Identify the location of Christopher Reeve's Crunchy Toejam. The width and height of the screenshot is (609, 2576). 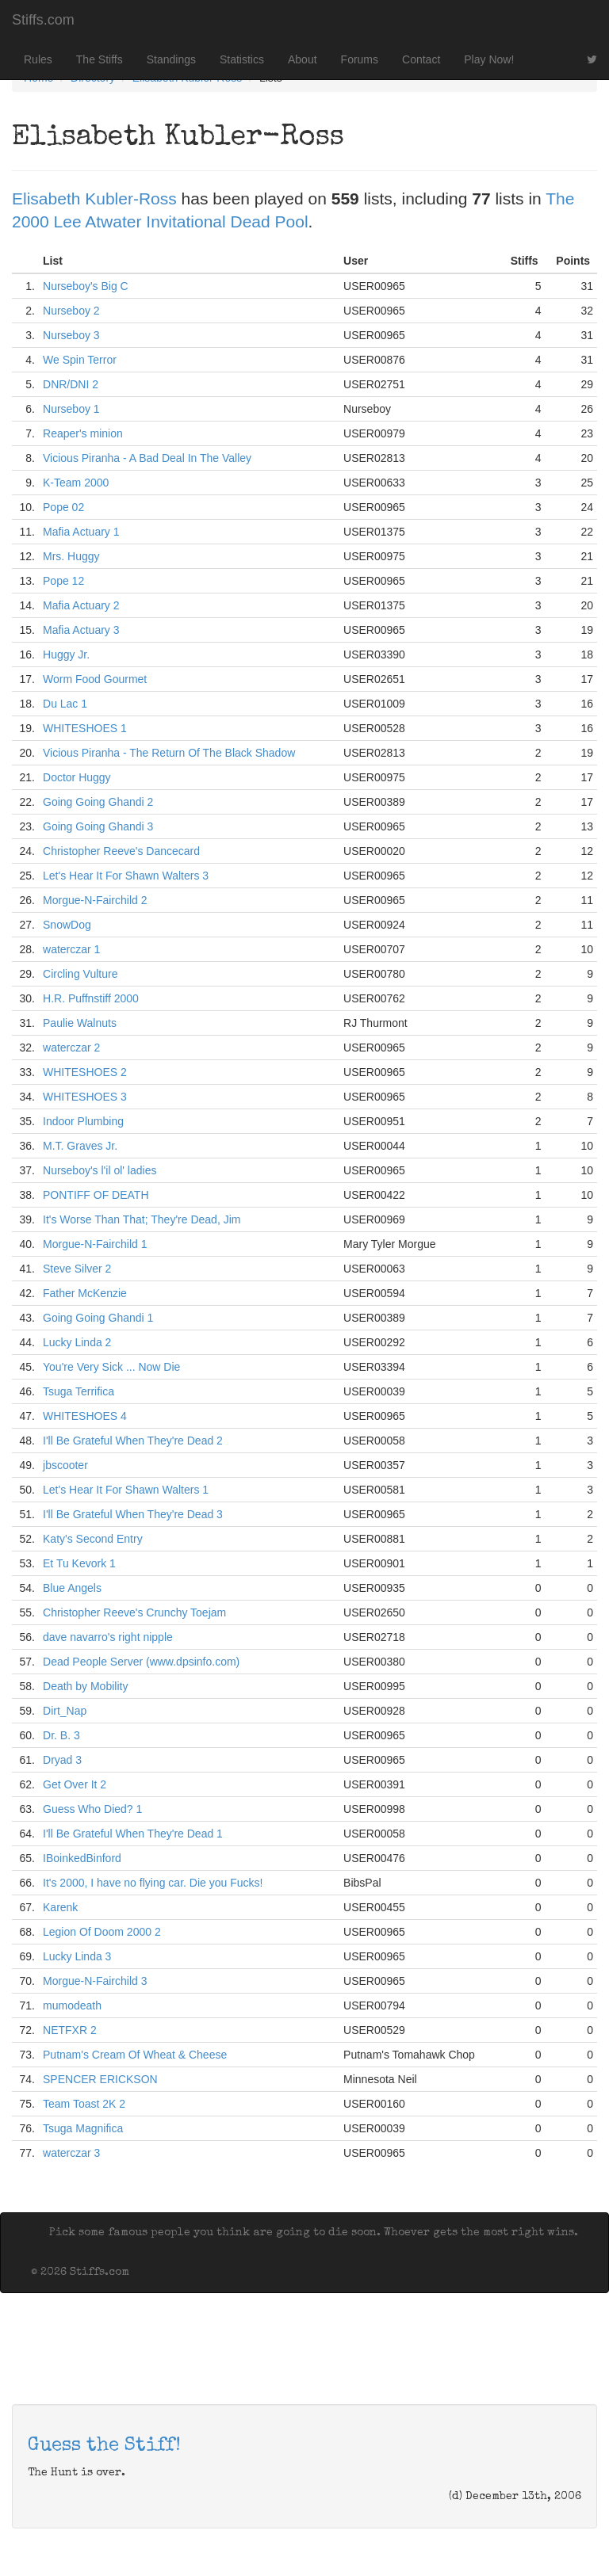
(134, 1612).